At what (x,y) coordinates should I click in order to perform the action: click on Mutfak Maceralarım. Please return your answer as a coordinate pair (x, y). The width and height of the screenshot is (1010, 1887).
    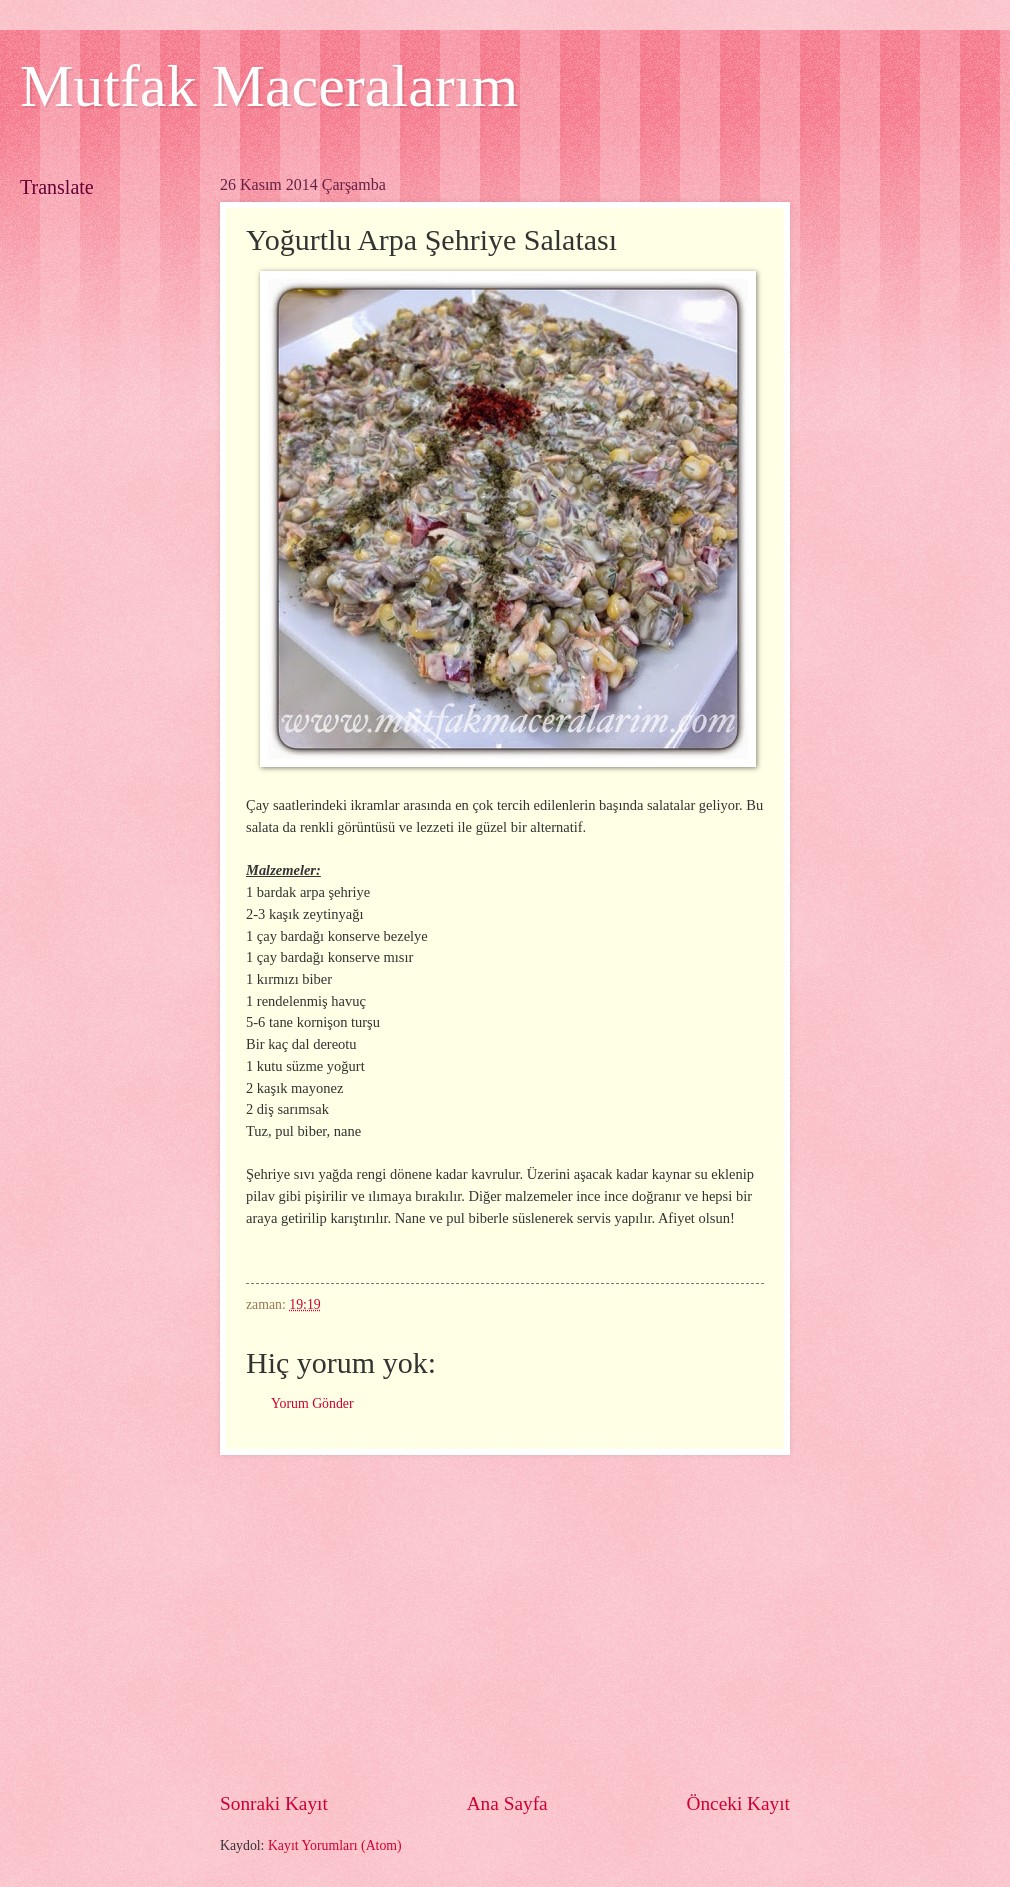
    Looking at the image, I should click on (269, 86).